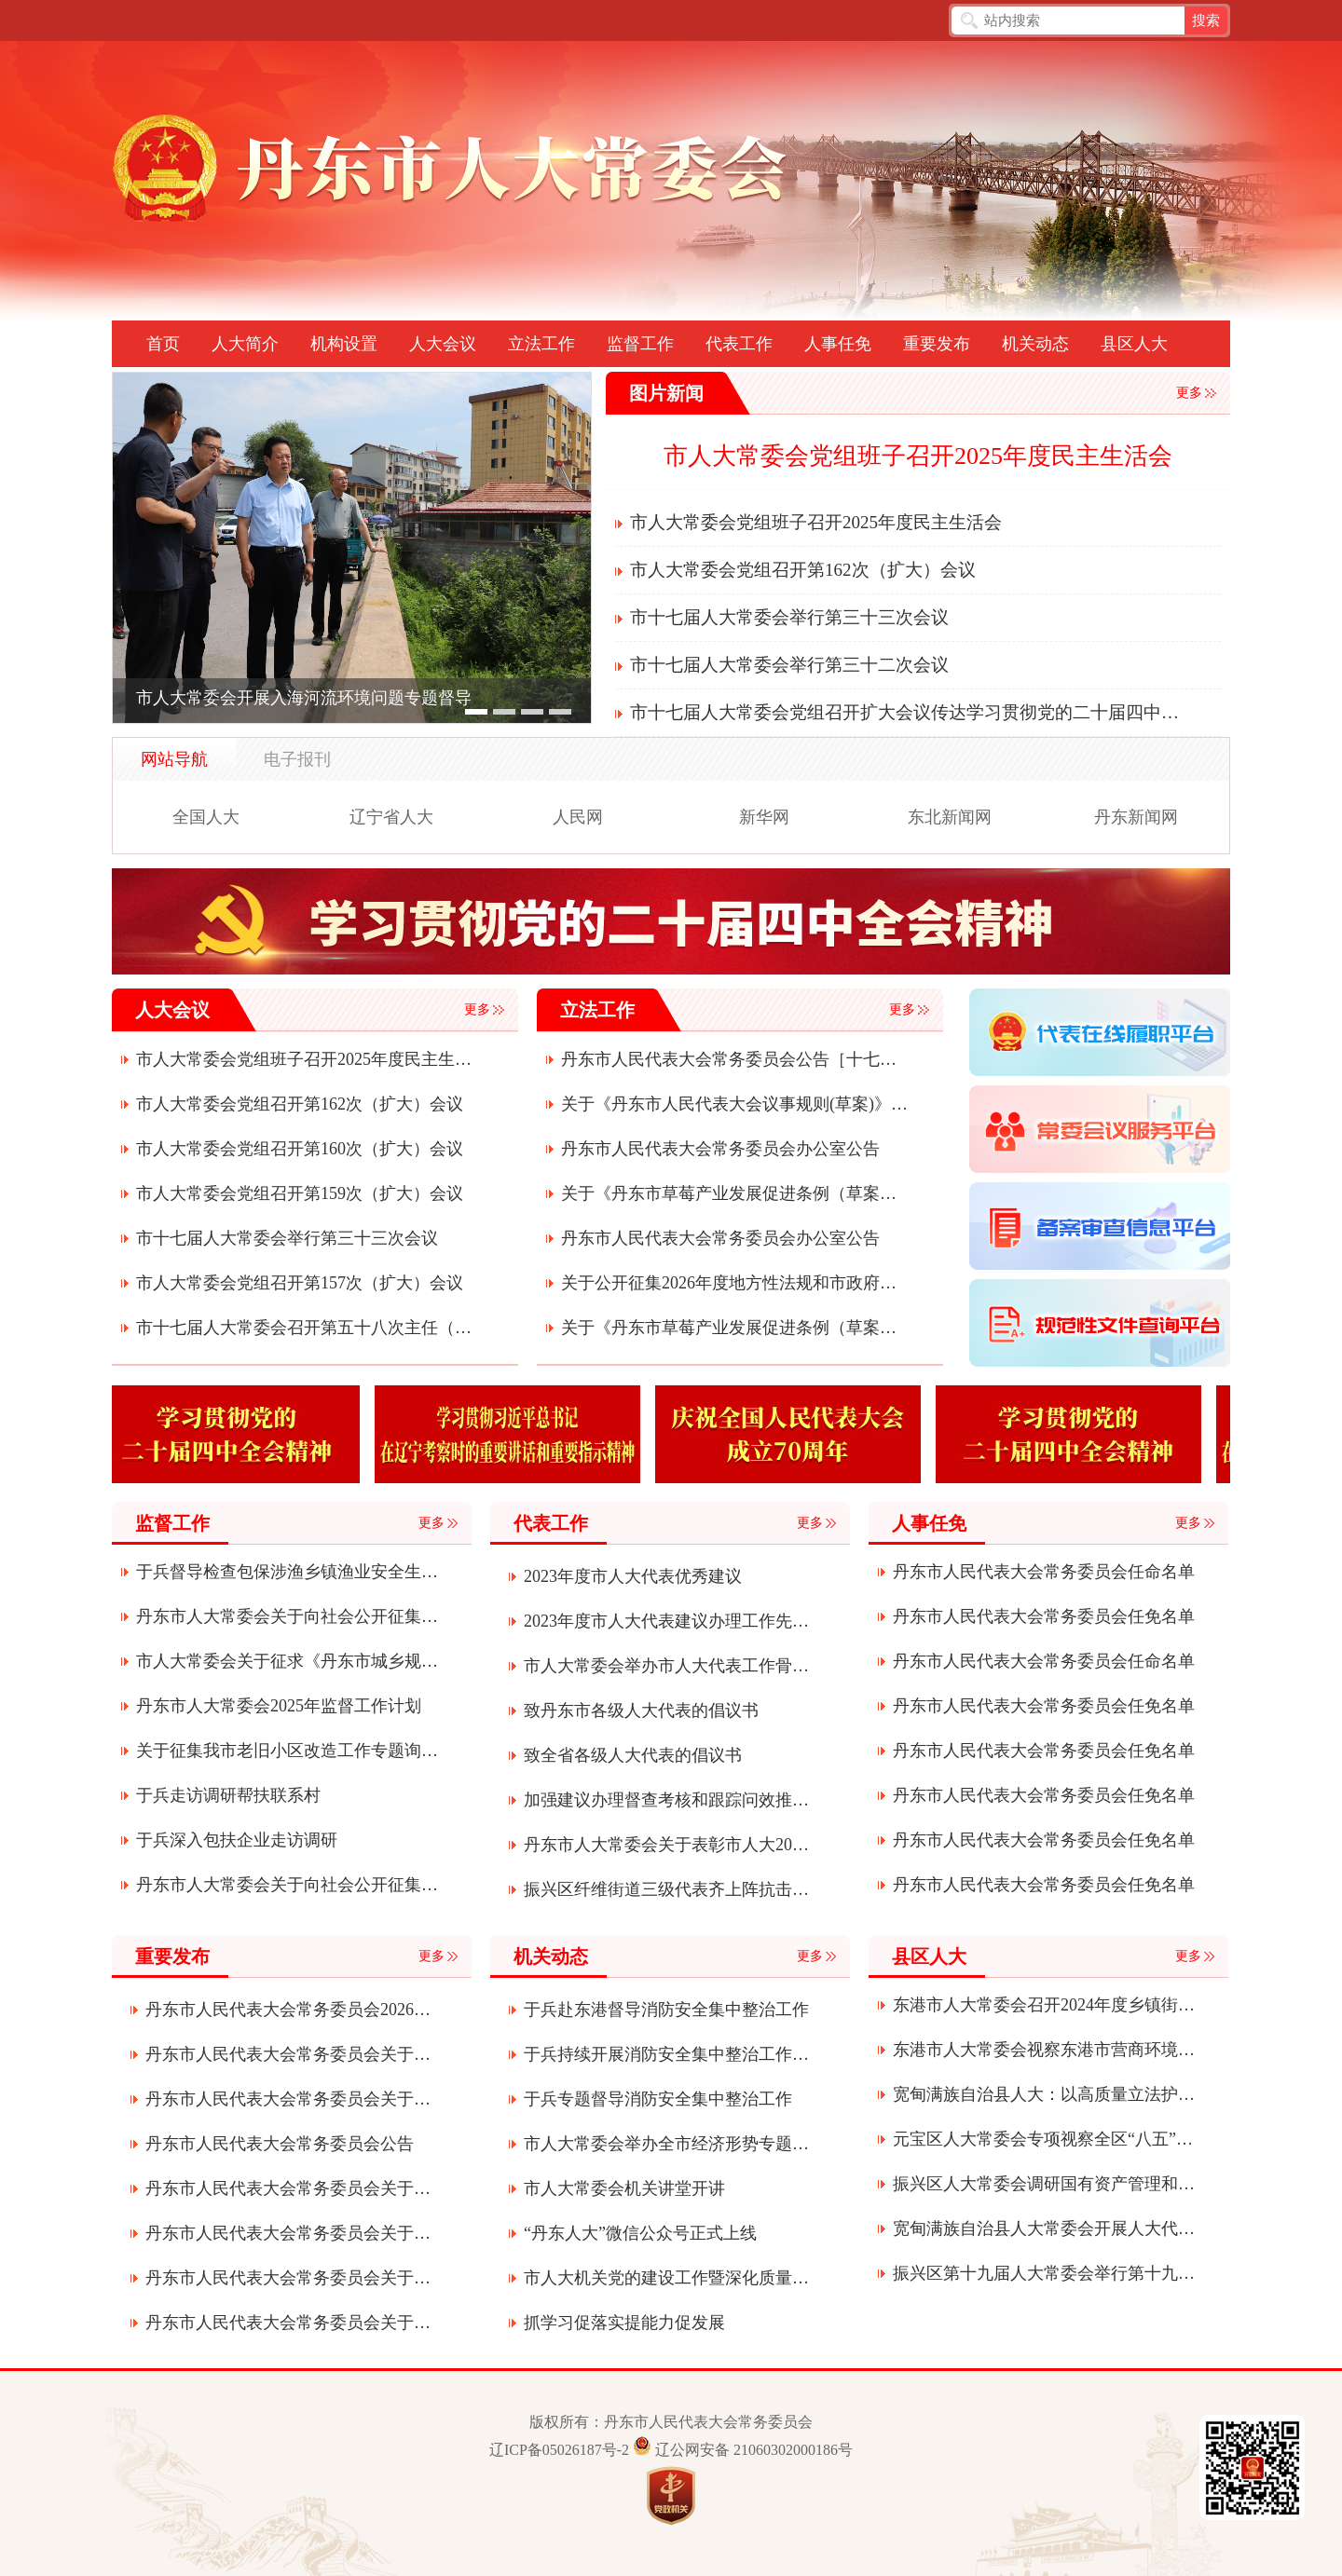 This screenshot has height=2576, width=1342. Describe the element at coordinates (1045, 2273) in the screenshot. I see `振兴区第十九届人大常委会举行第十九次会议` at that location.